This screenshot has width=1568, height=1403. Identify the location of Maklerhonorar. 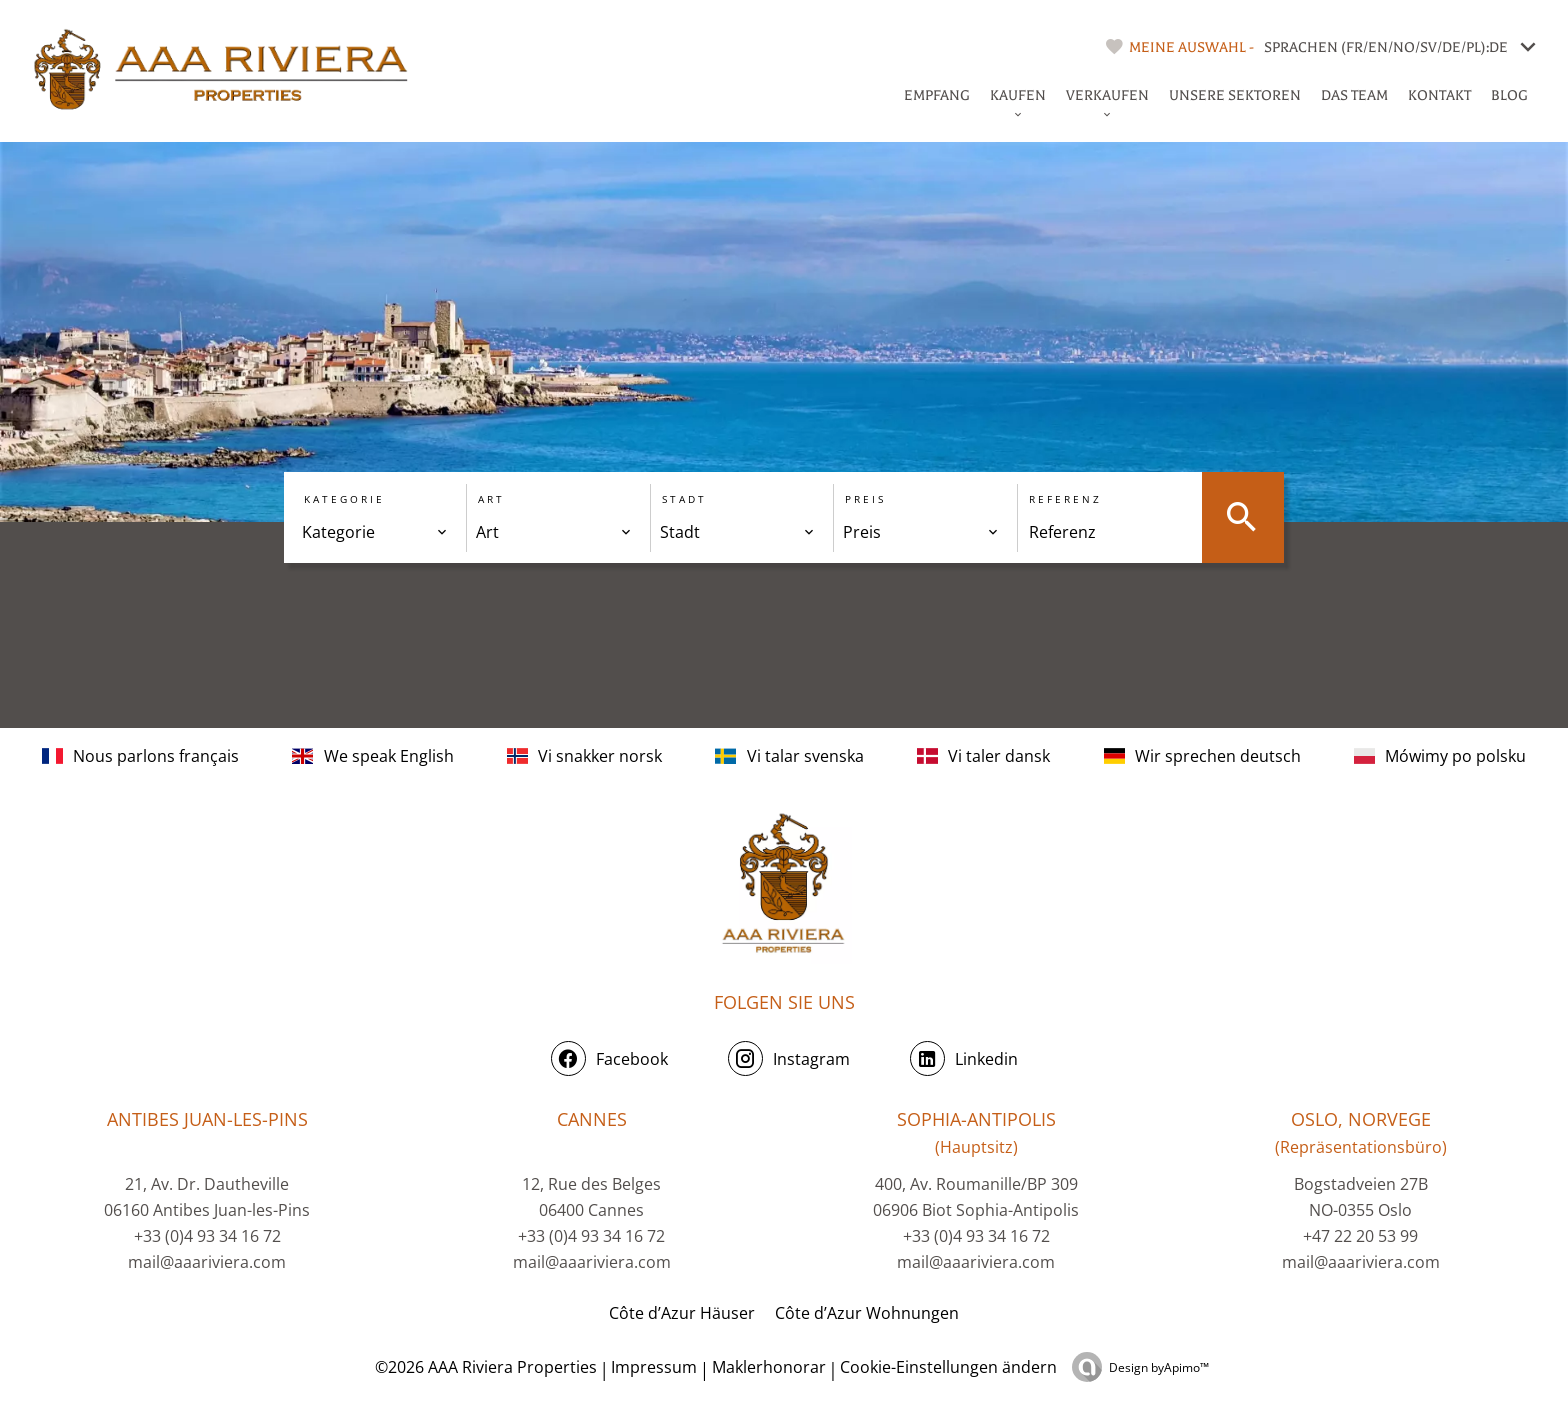
(769, 1367).